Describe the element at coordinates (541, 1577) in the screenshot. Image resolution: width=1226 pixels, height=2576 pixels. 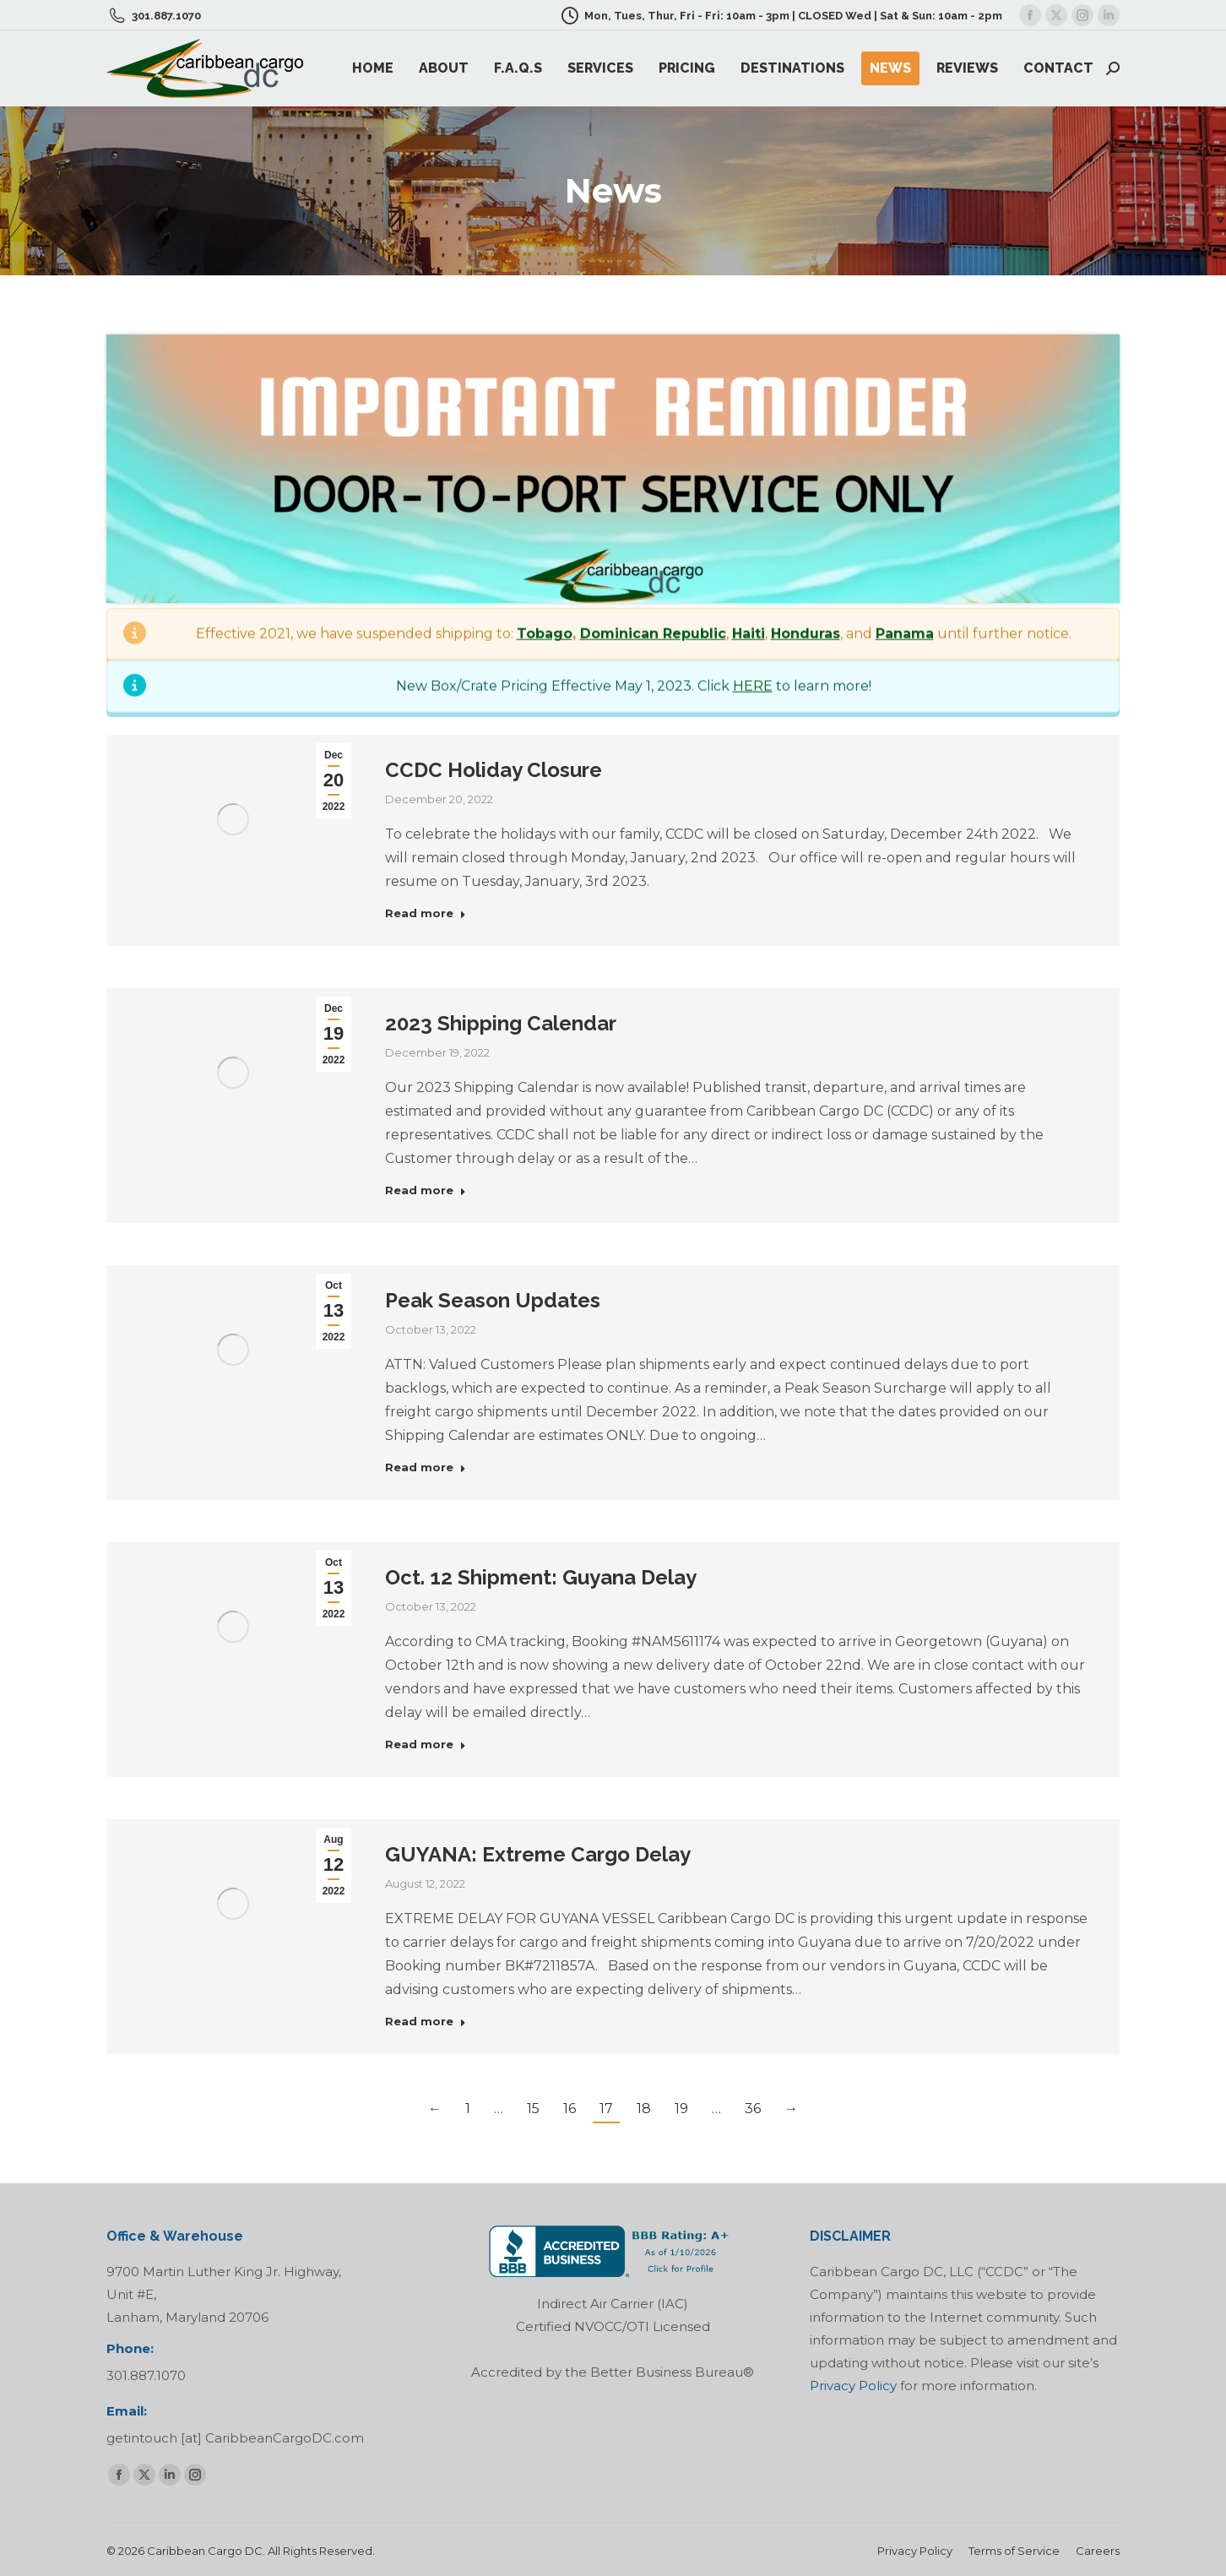
I see `Oct. 12 Shipment: Guyana Delay` at that location.